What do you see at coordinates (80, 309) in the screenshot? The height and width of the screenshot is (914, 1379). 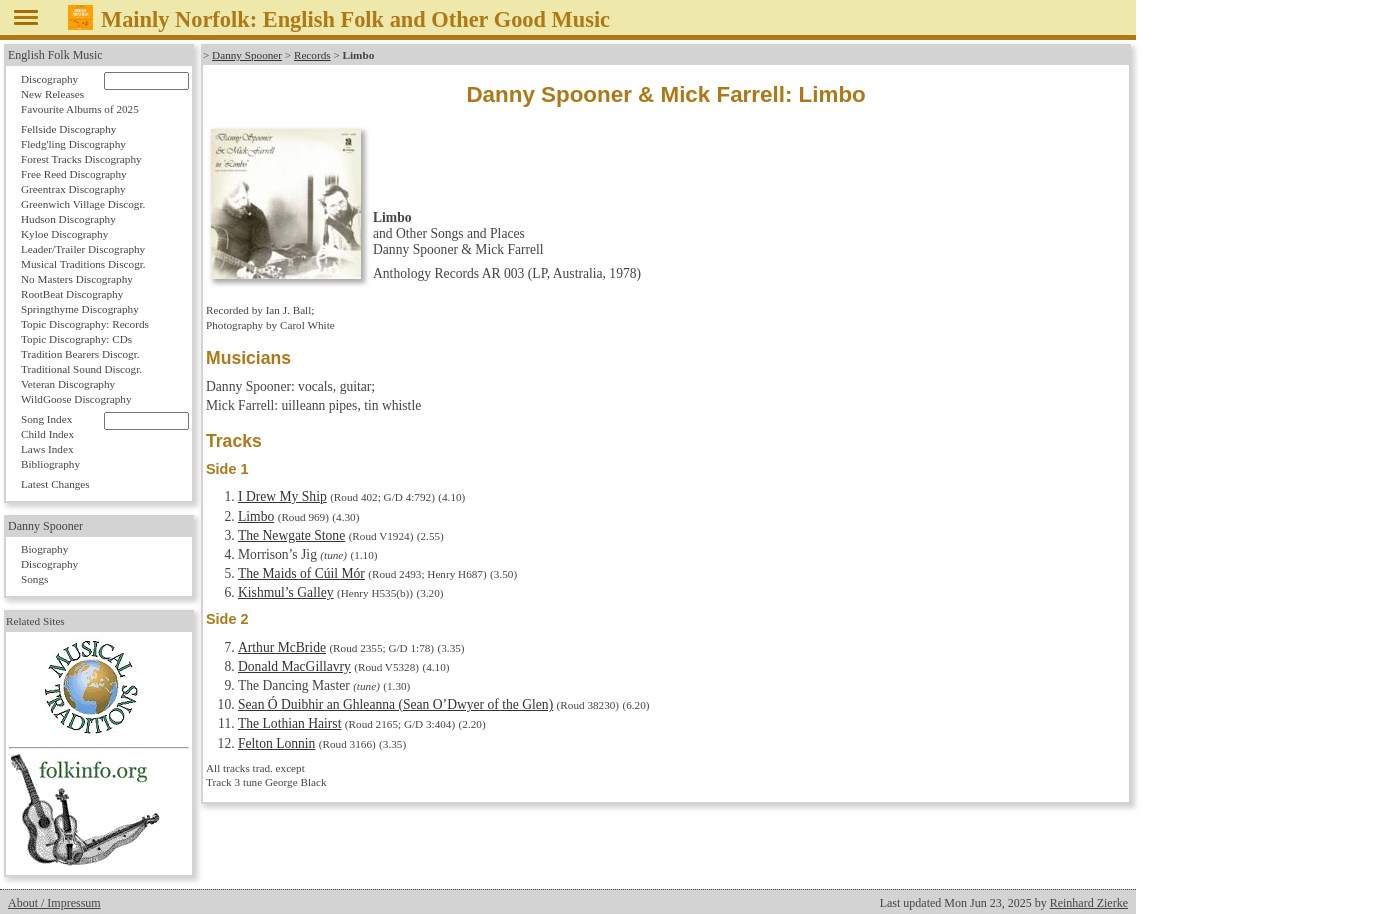 I see `Springthyme Discography` at bounding box center [80, 309].